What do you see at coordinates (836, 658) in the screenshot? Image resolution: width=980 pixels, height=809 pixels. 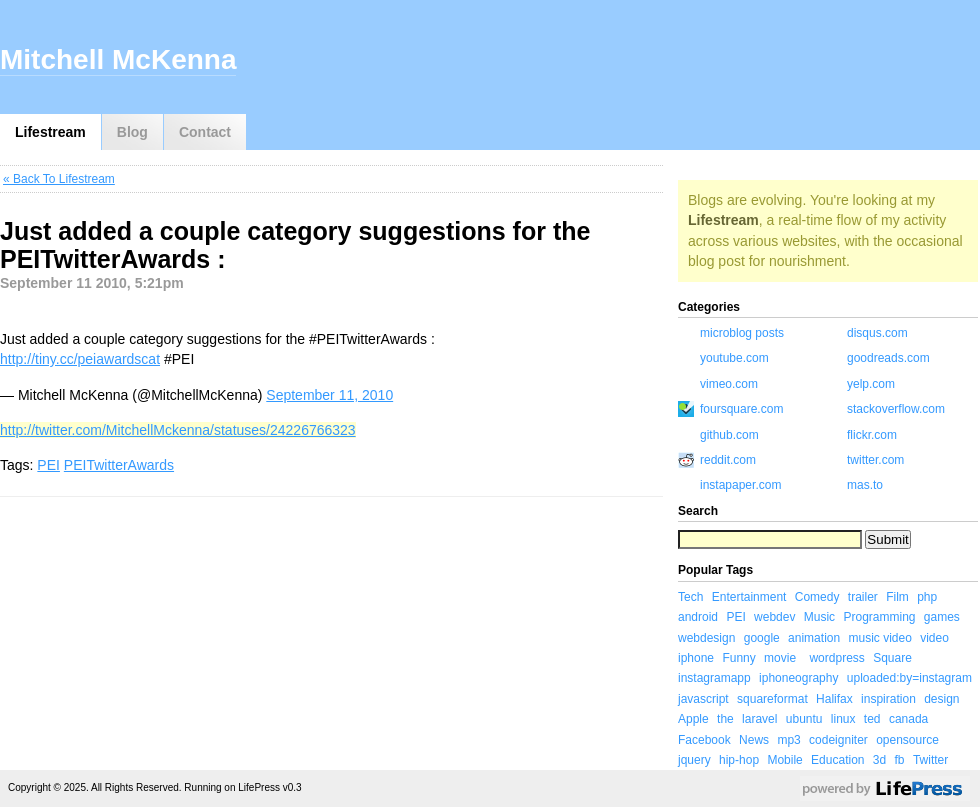 I see `wordpress` at bounding box center [836, 658].